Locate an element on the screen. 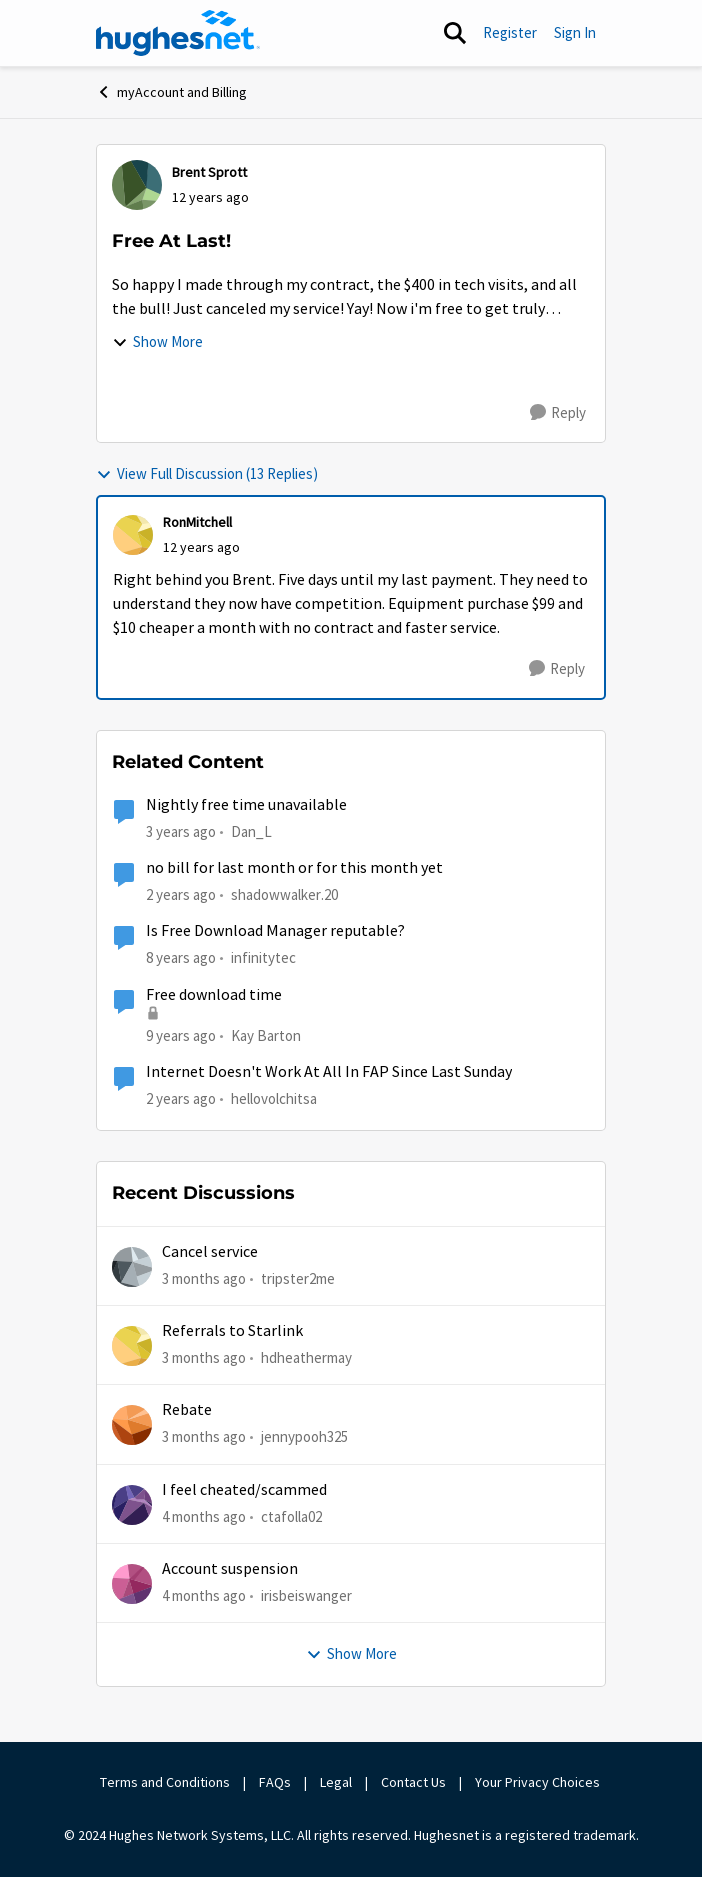  Dan_L [View Profile: Dan_L, Rank: New Poster] is located at coordinates (251, 831).